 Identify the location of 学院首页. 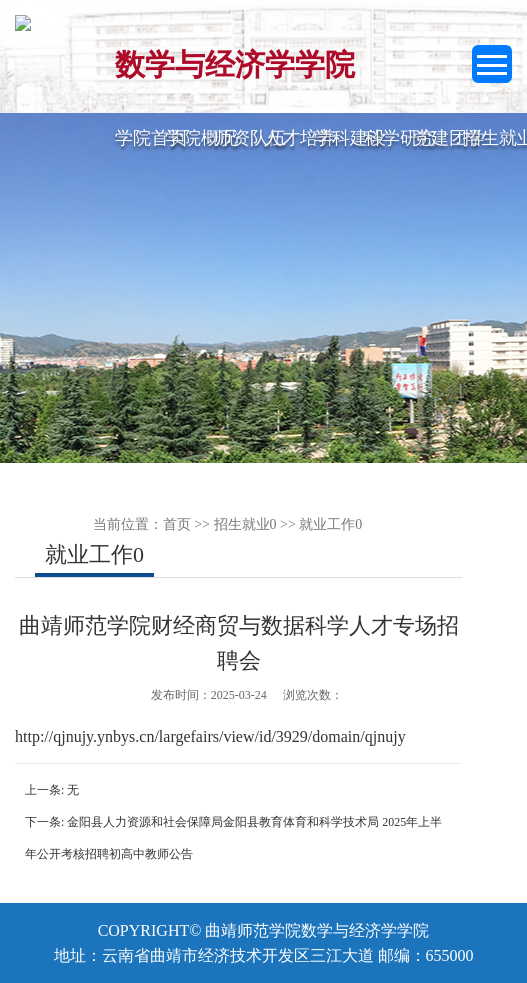
(151, 138).